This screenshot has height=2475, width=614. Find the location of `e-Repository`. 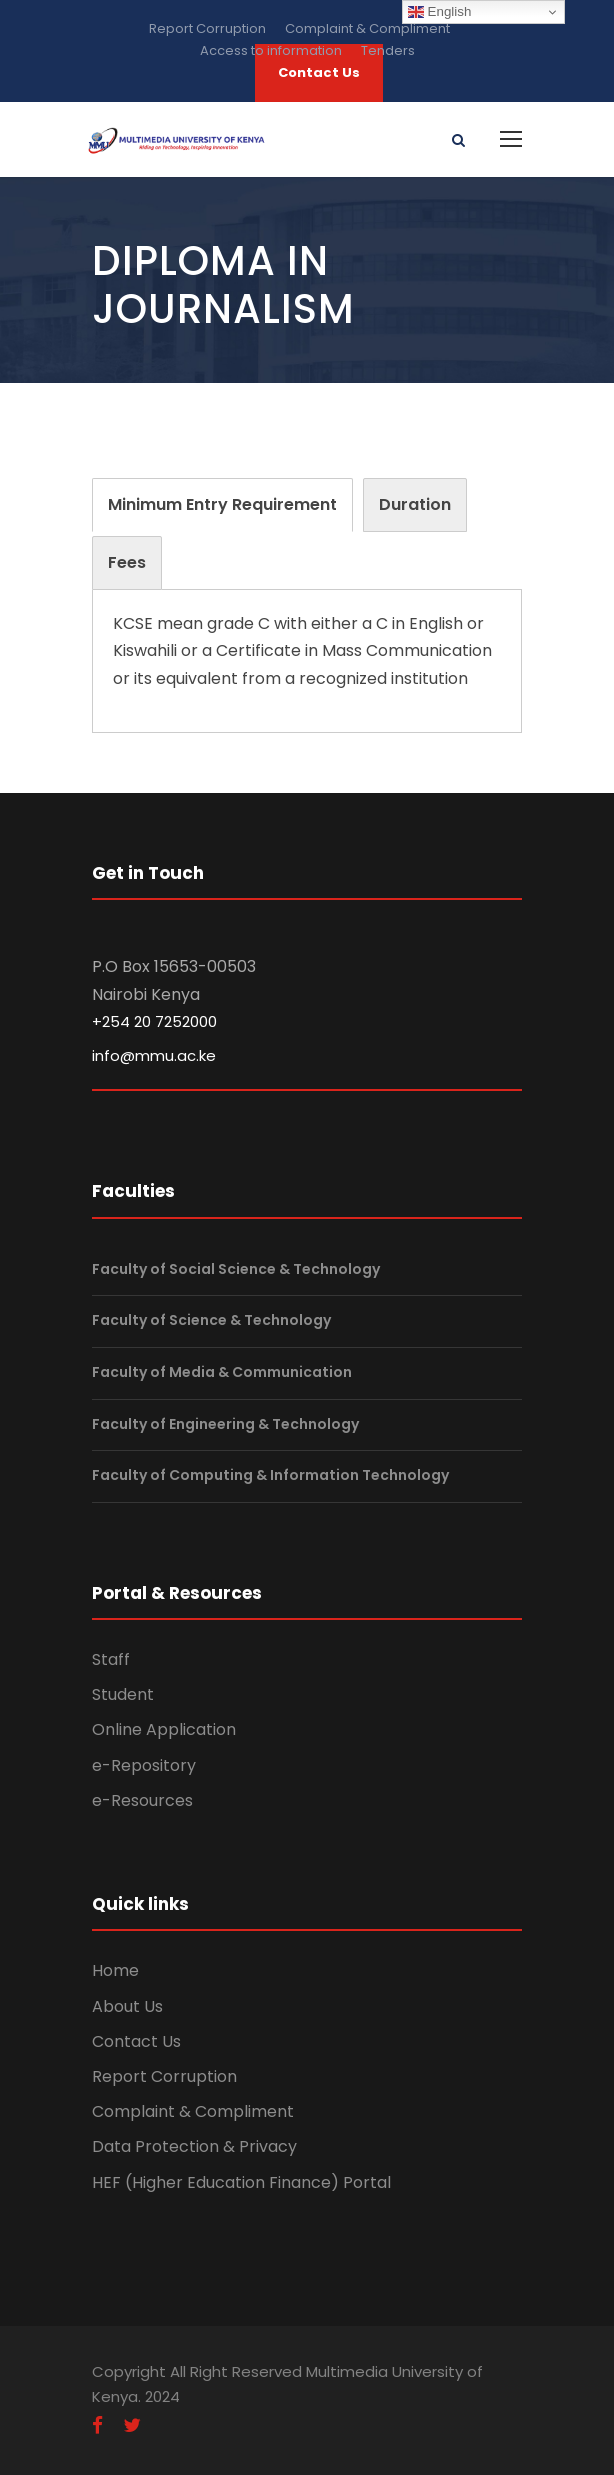

e-Repository is located at coordinates (144, 1765).